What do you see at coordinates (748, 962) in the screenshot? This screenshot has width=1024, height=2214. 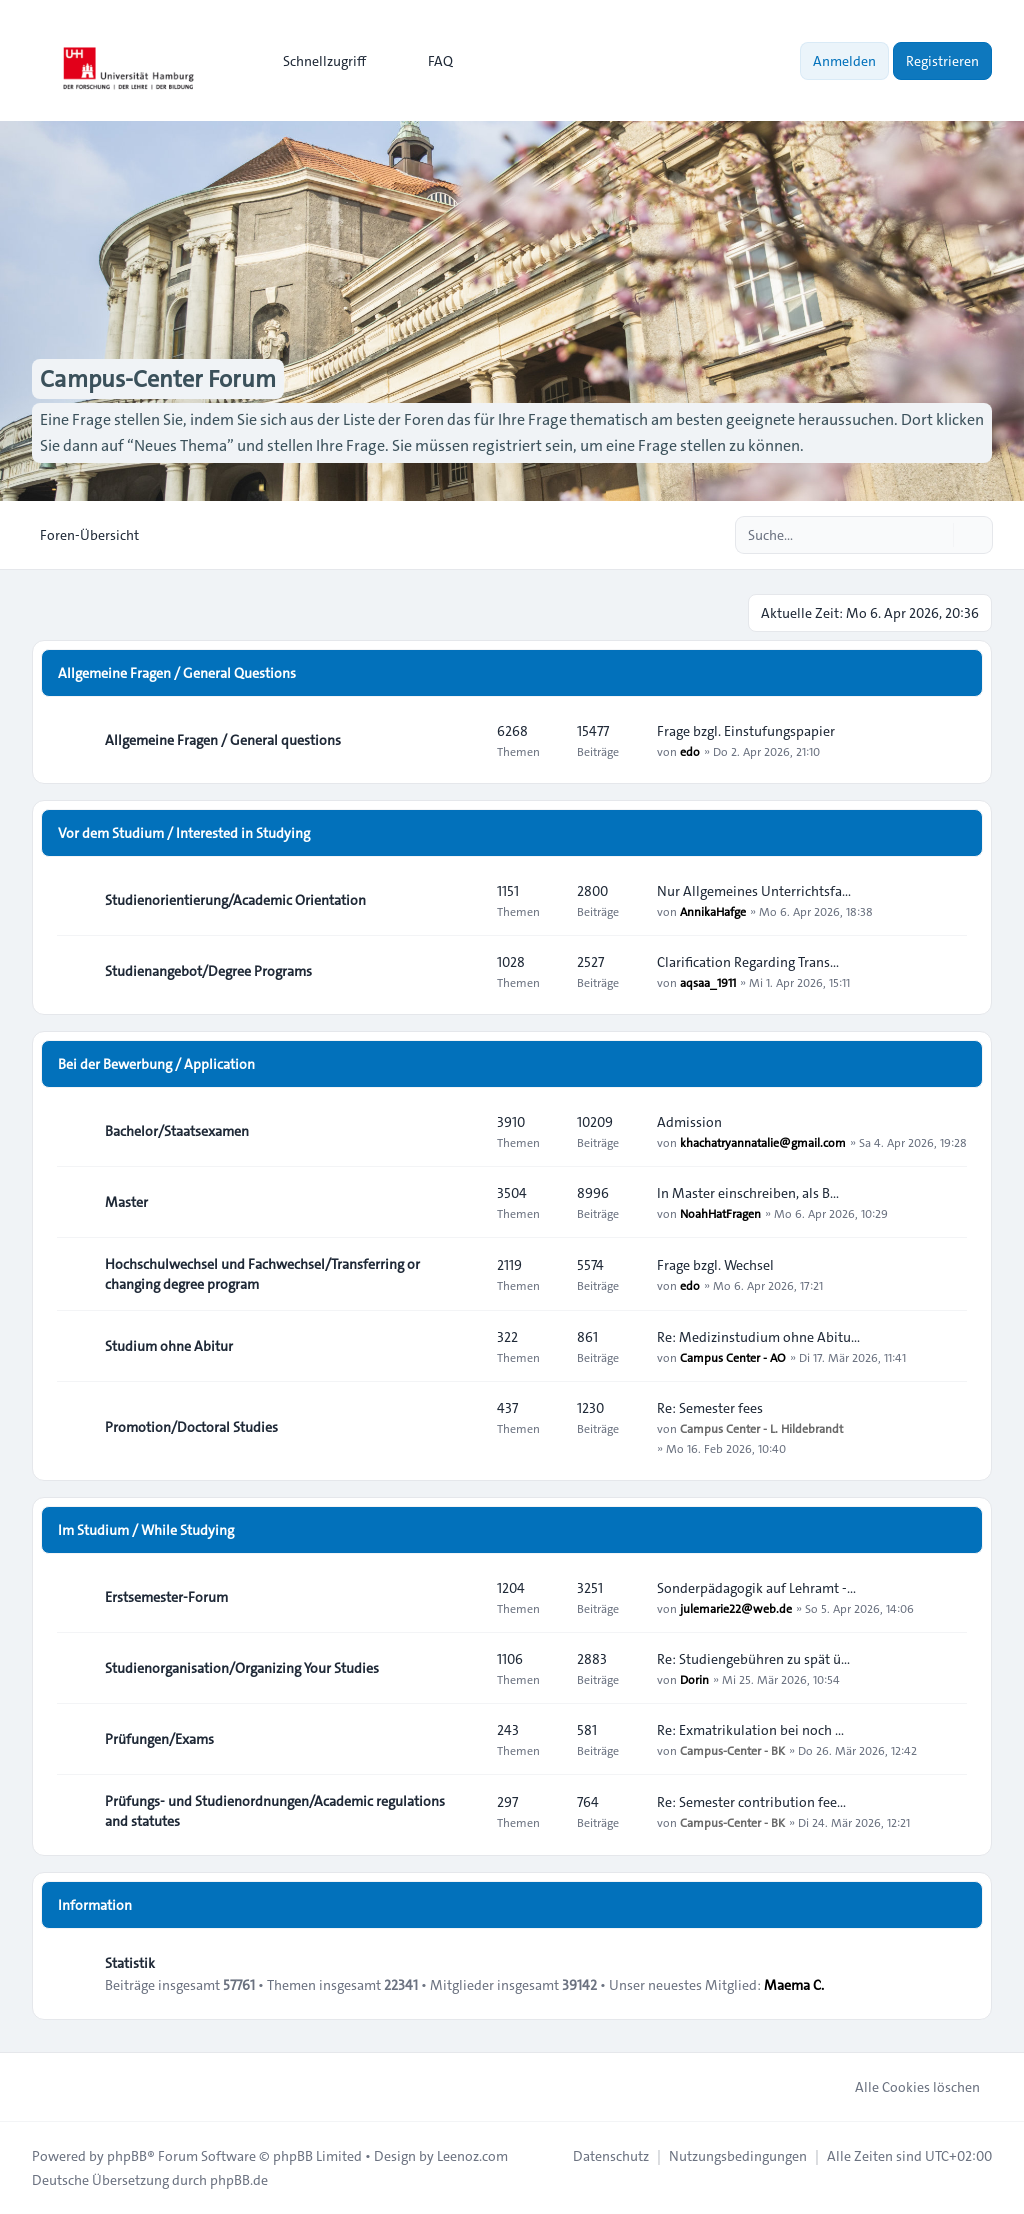 I see `Clarification Regarding Trans…` at bounding box center [748, 962].